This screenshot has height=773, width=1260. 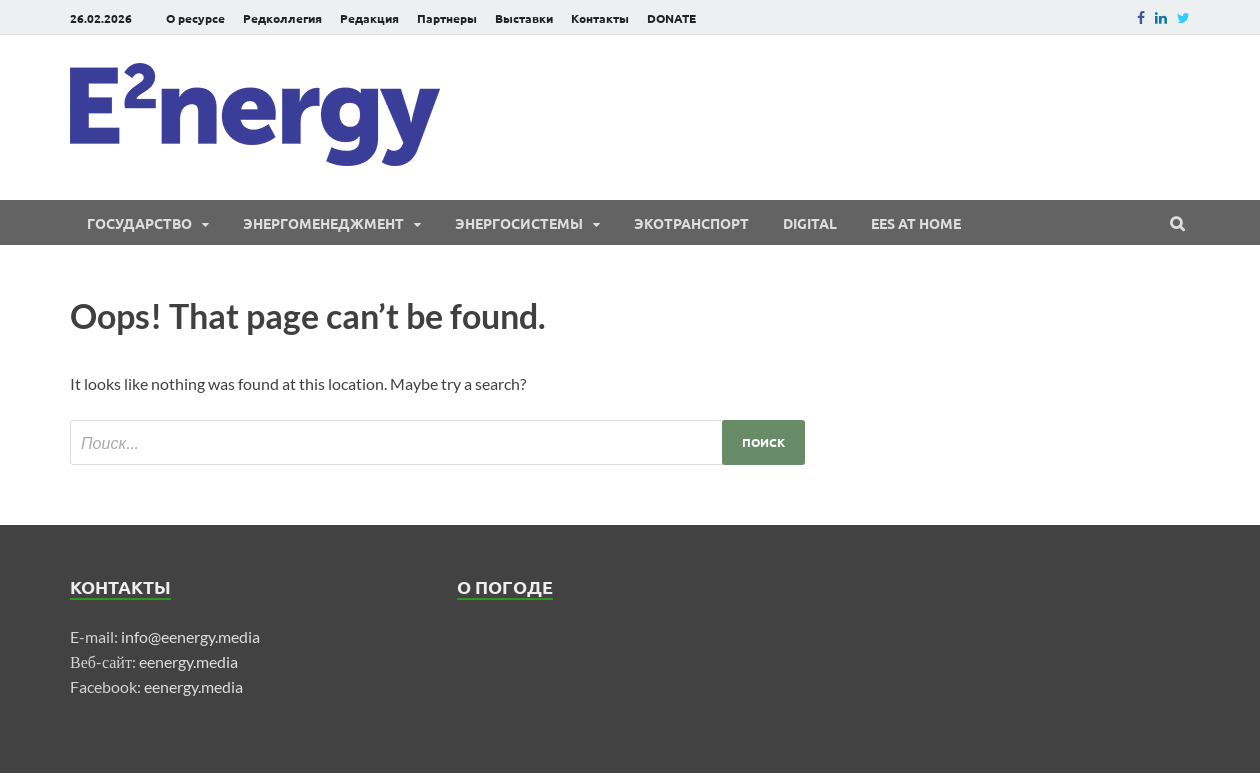 What do you see at coordinates (447, 18) in the screenshot?
I see `Партнеры` at bounding box center [447, 18].